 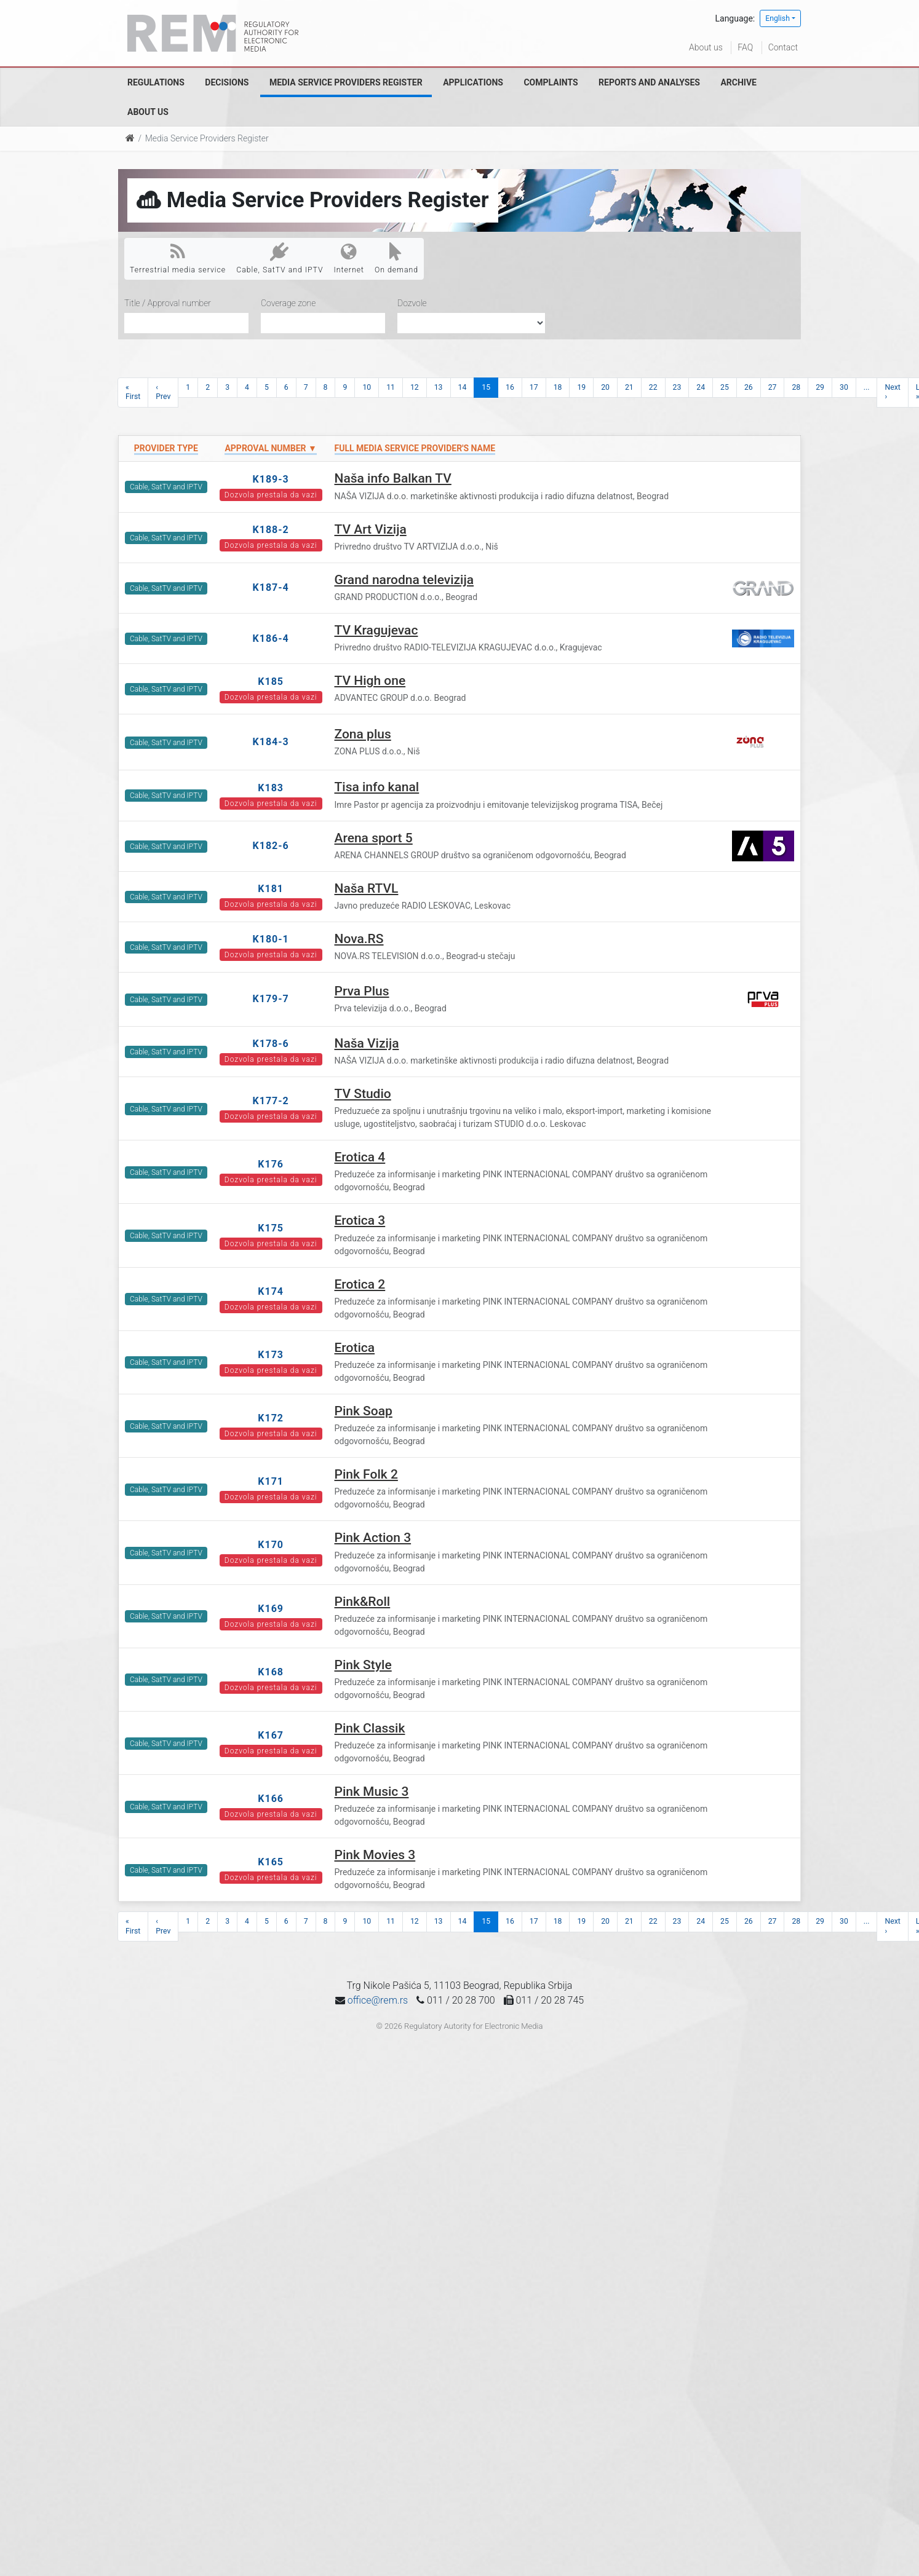 What do you see at coordinates (370, 680) in the screenshot?
I see `TV High one` at bounding box center [370, 680].